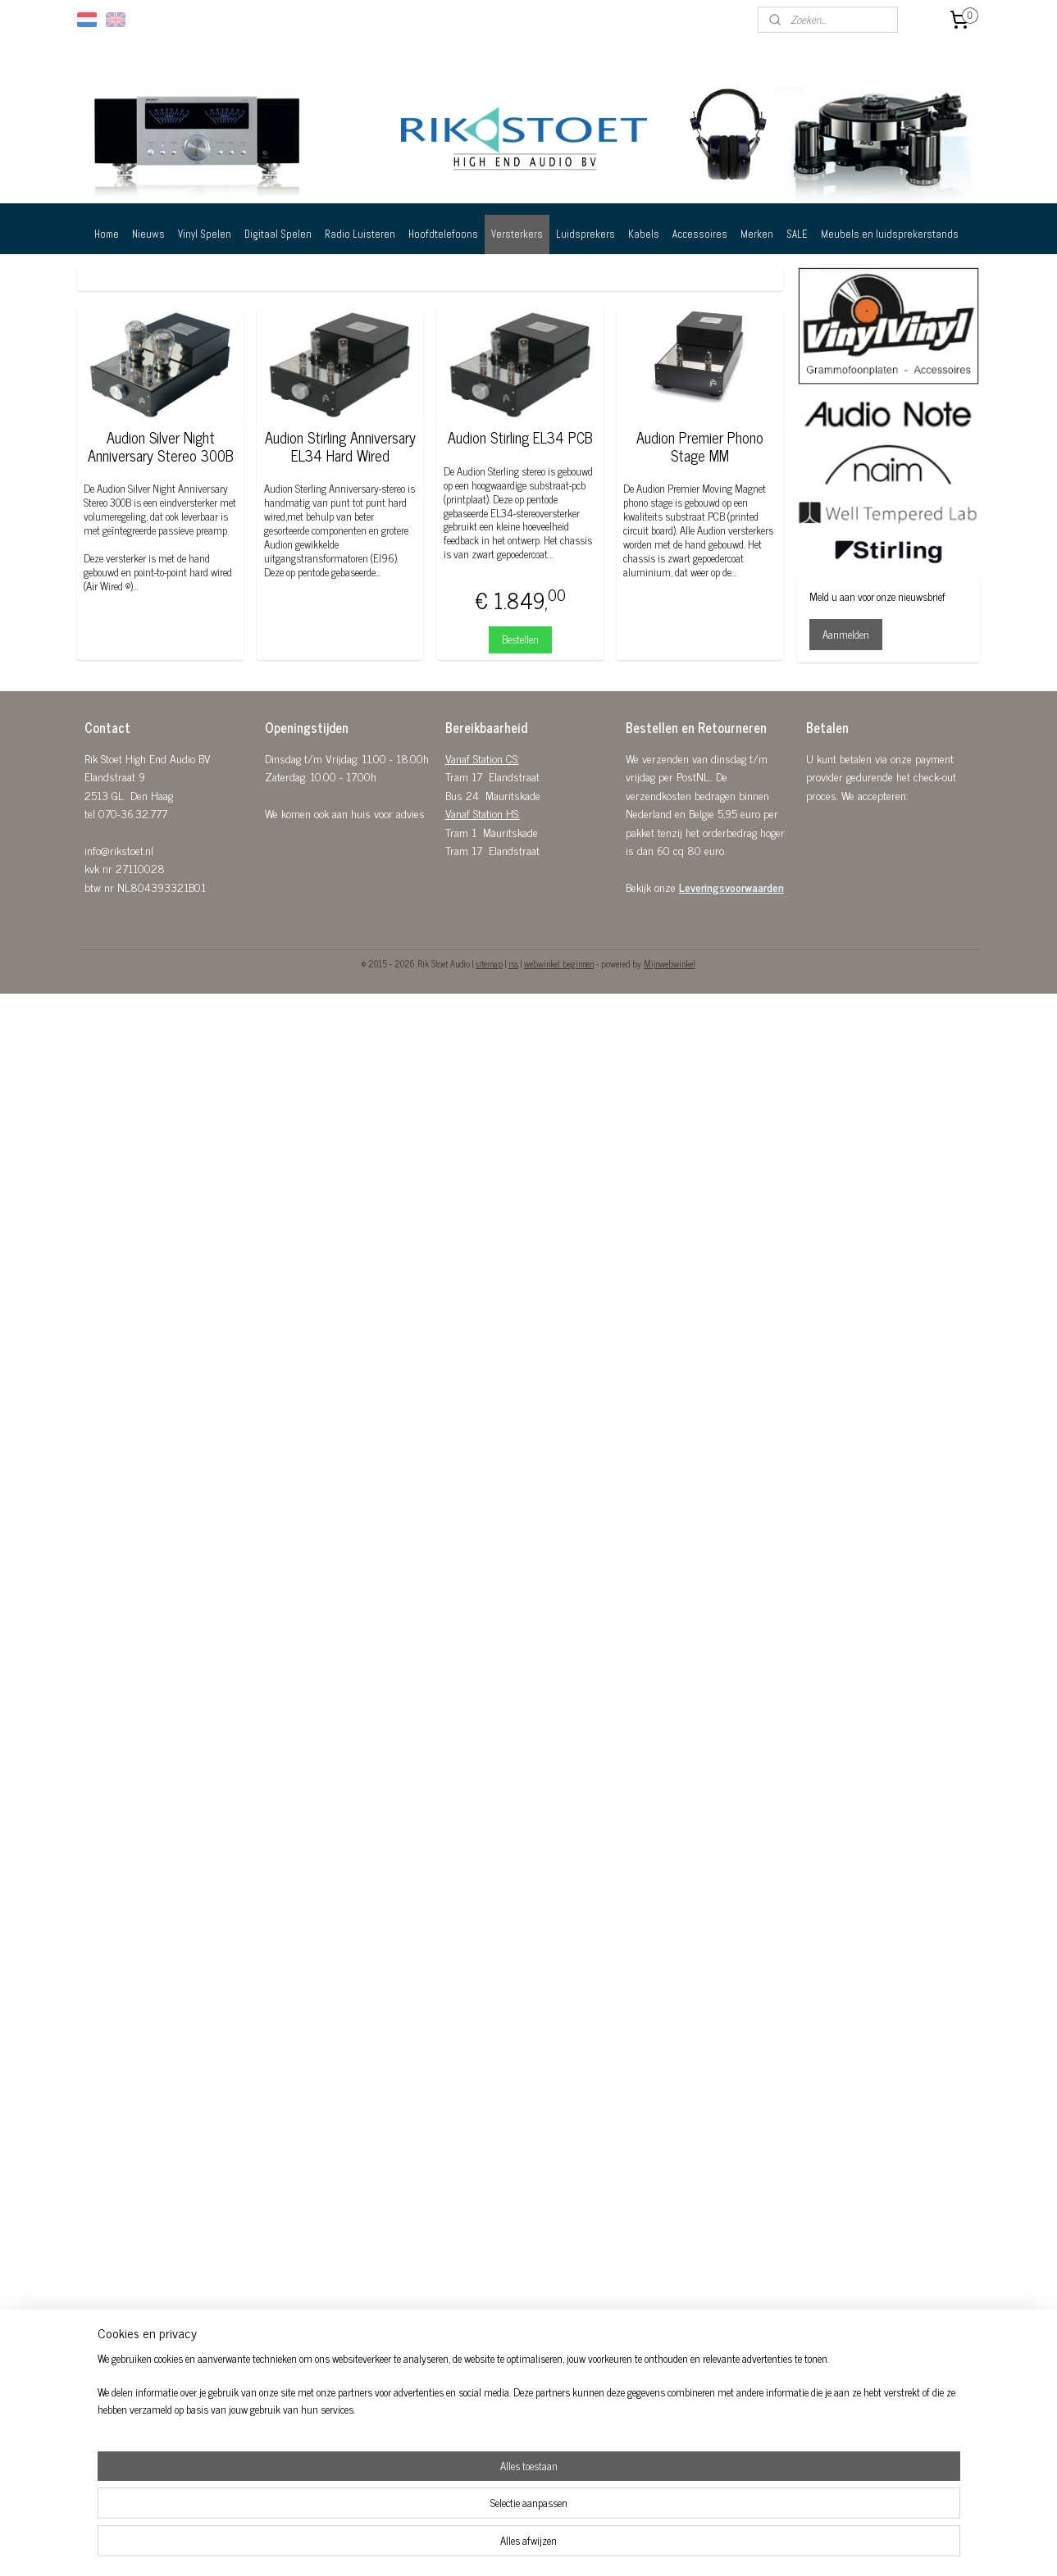  I want to click on Home, so click(106, 234).